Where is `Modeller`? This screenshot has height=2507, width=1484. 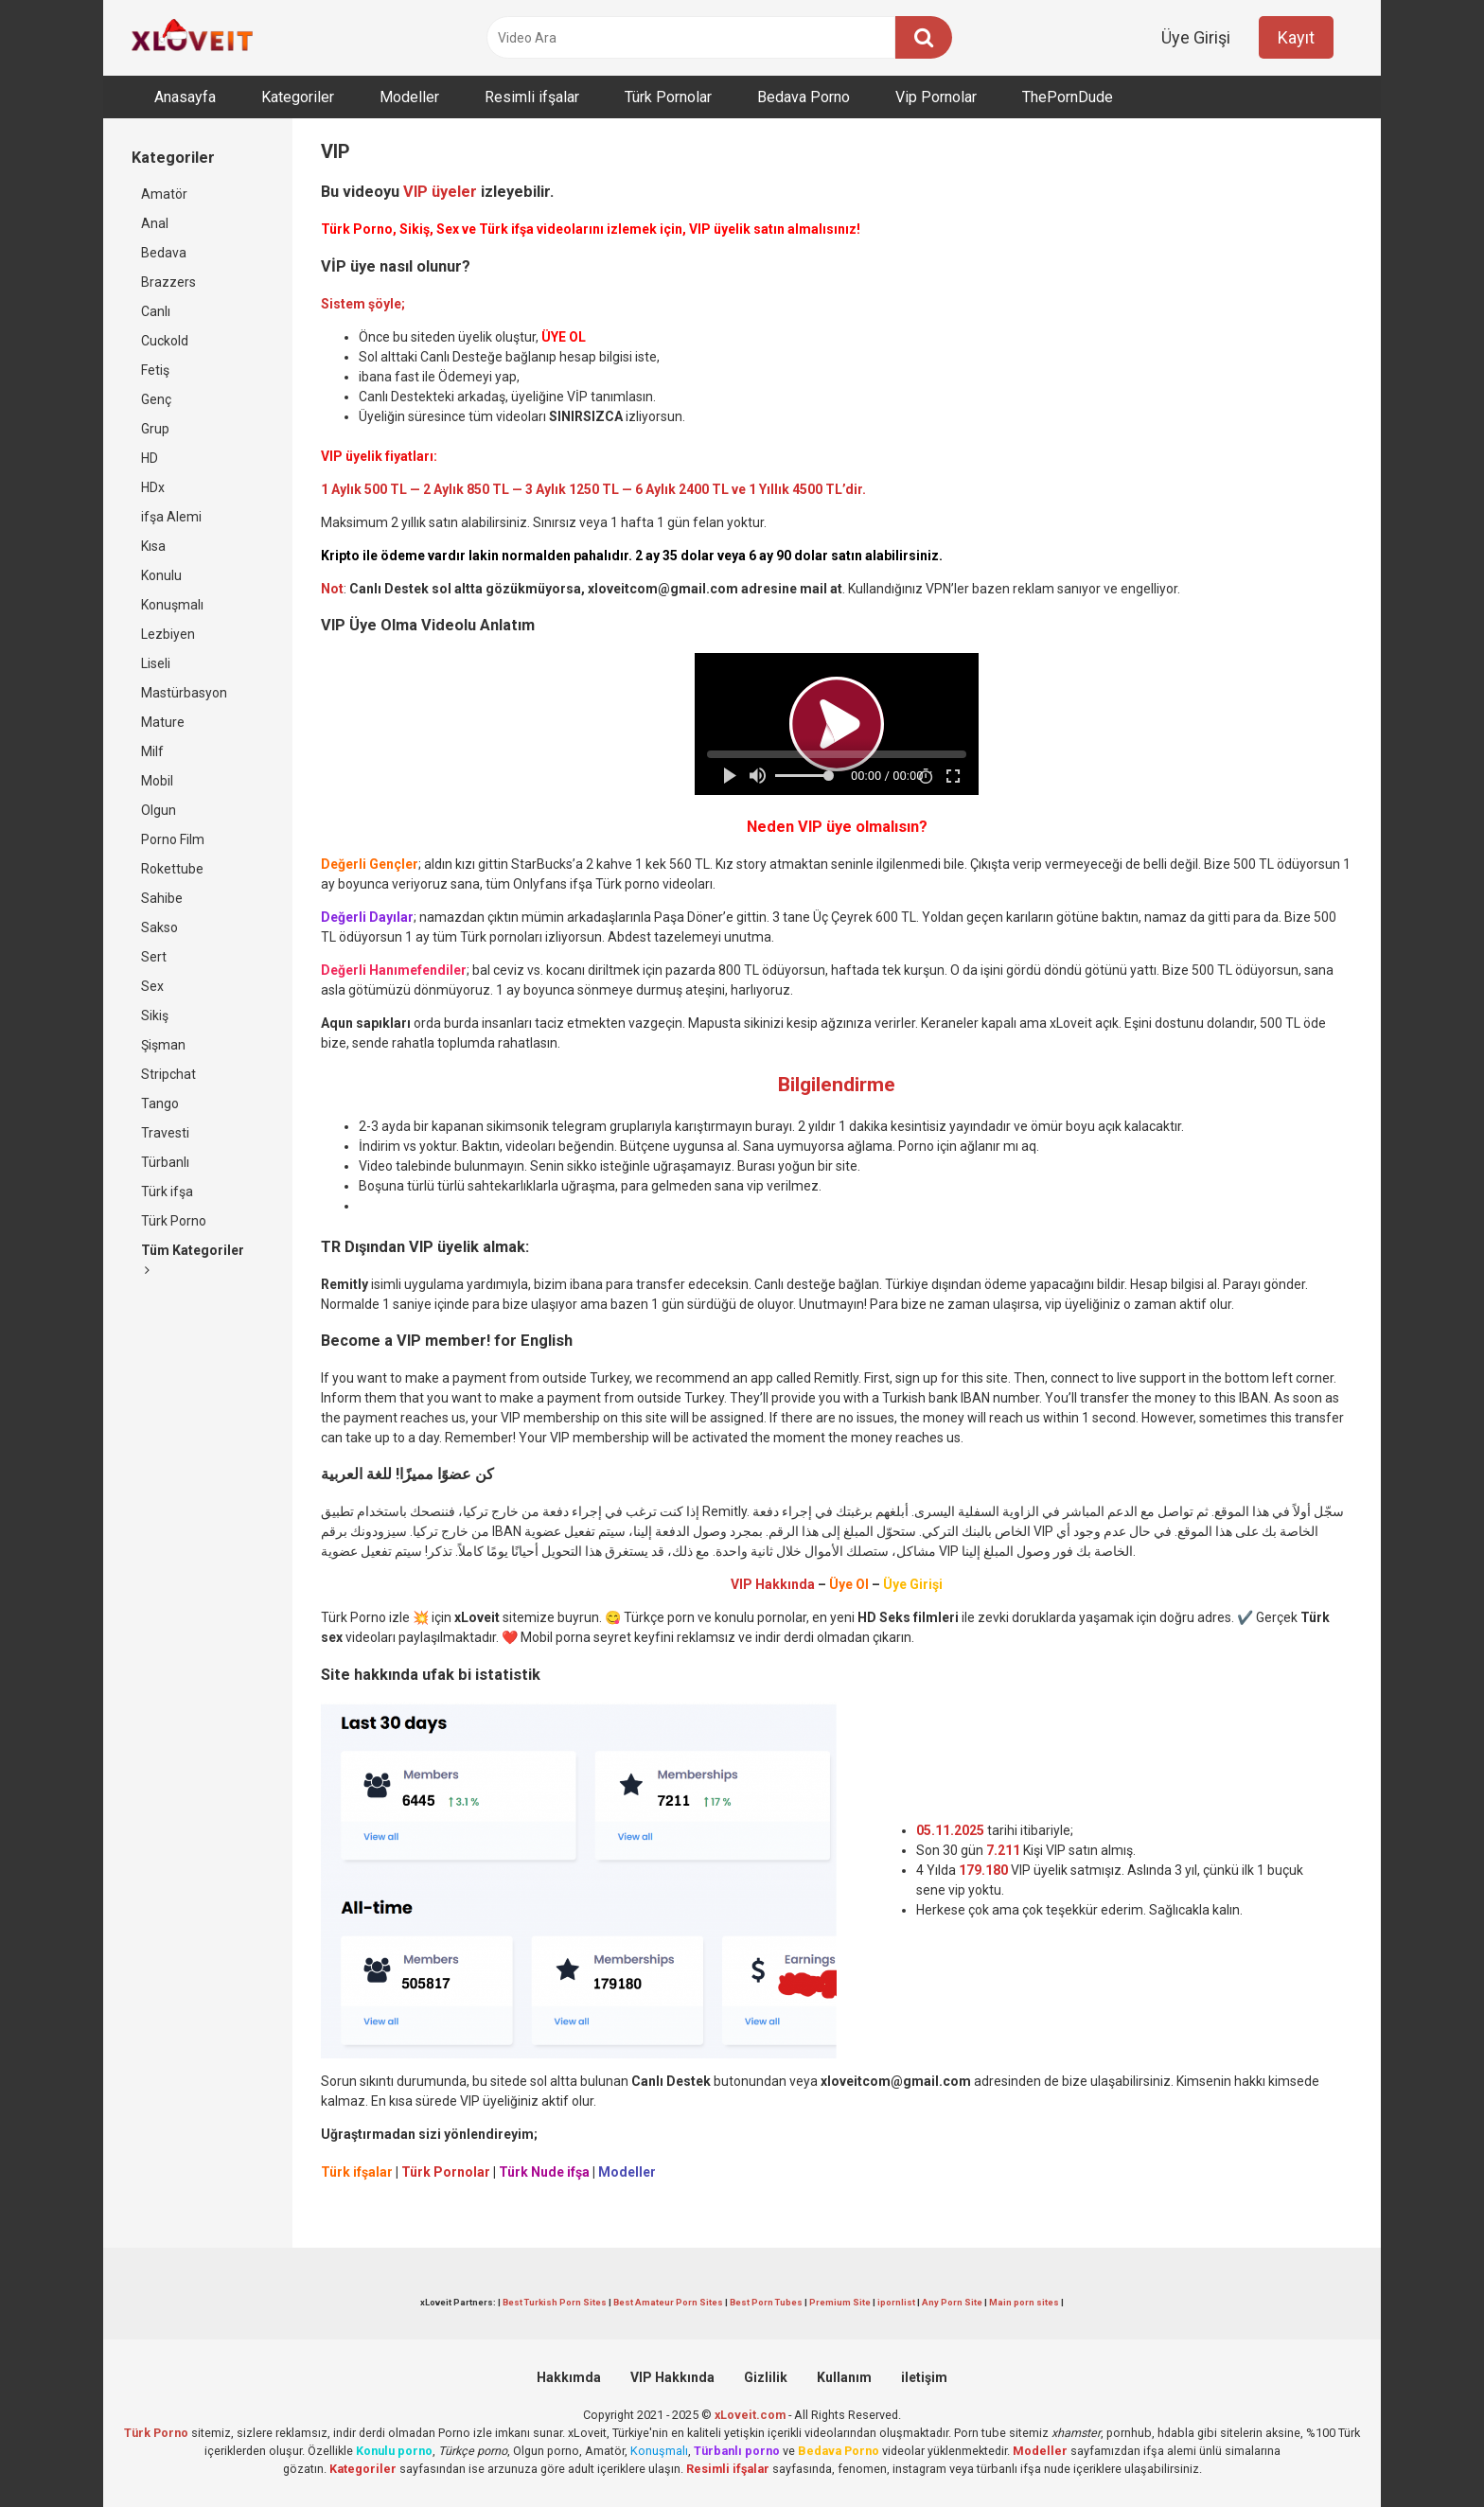 Modeller is located at coordinates (409, 97).